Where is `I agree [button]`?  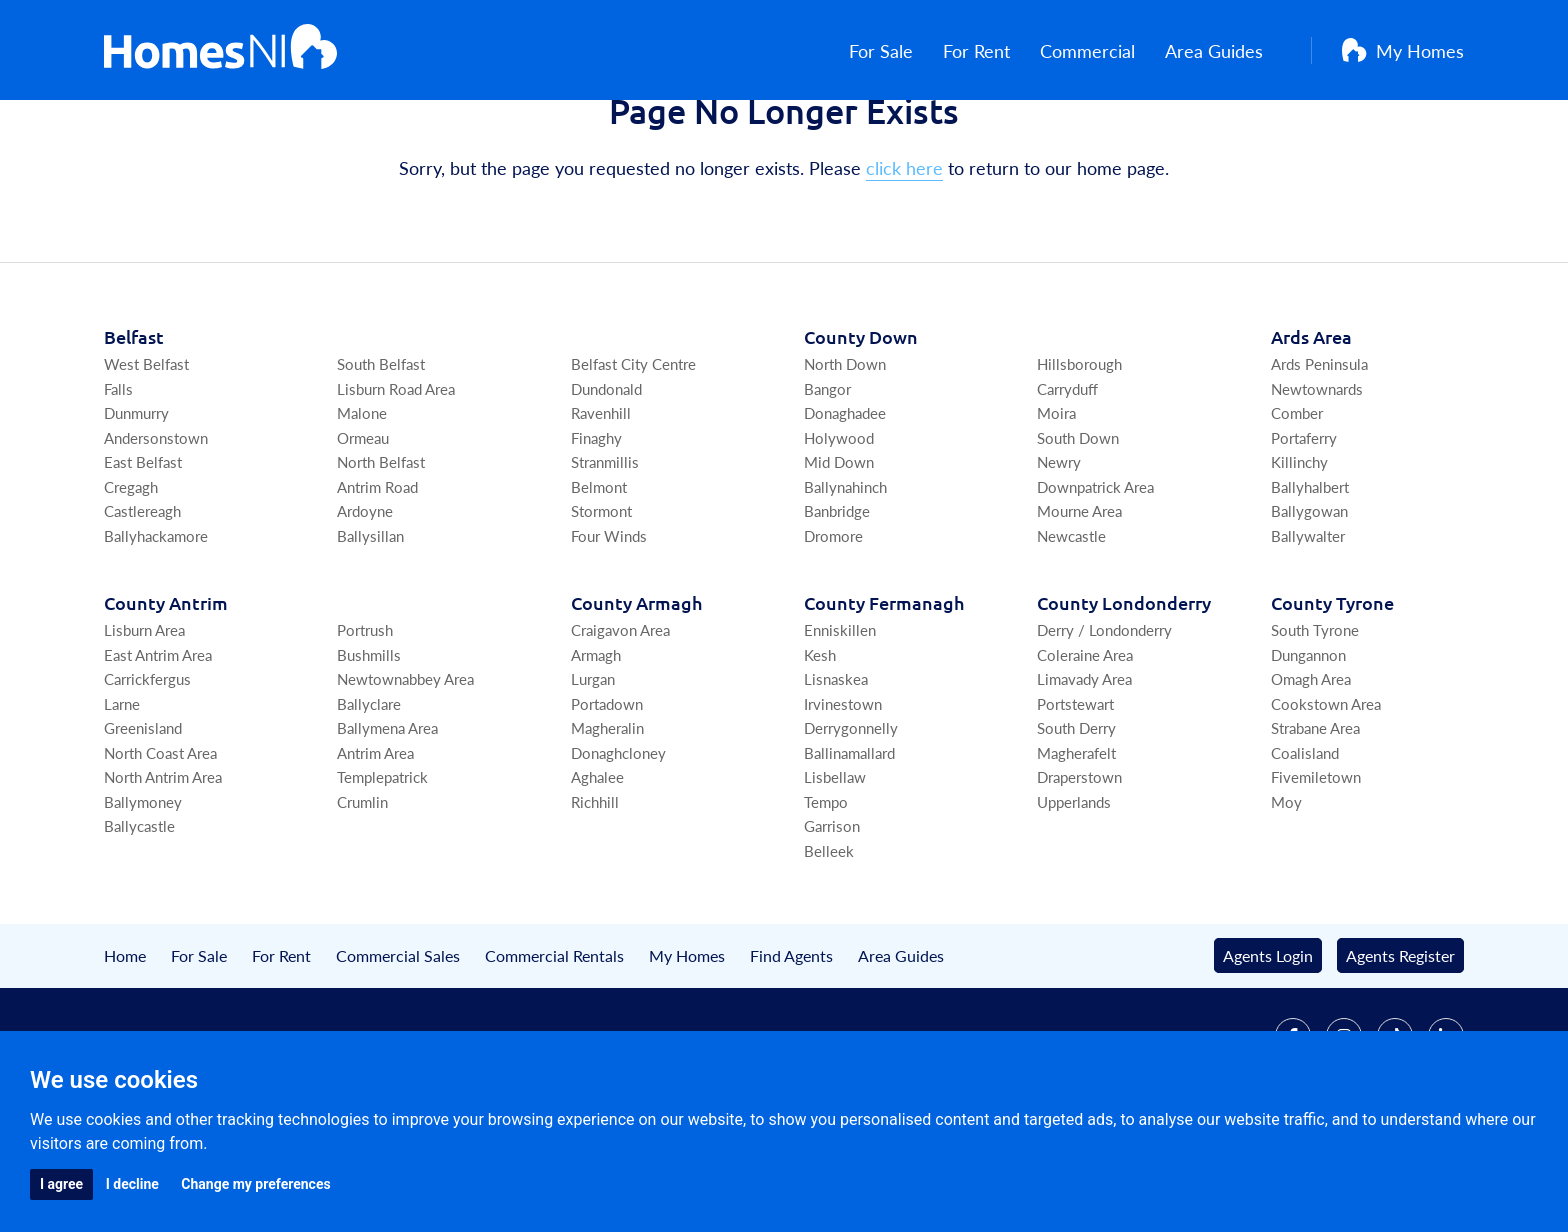 I agree [button] is located at coordinates (61, 1184).